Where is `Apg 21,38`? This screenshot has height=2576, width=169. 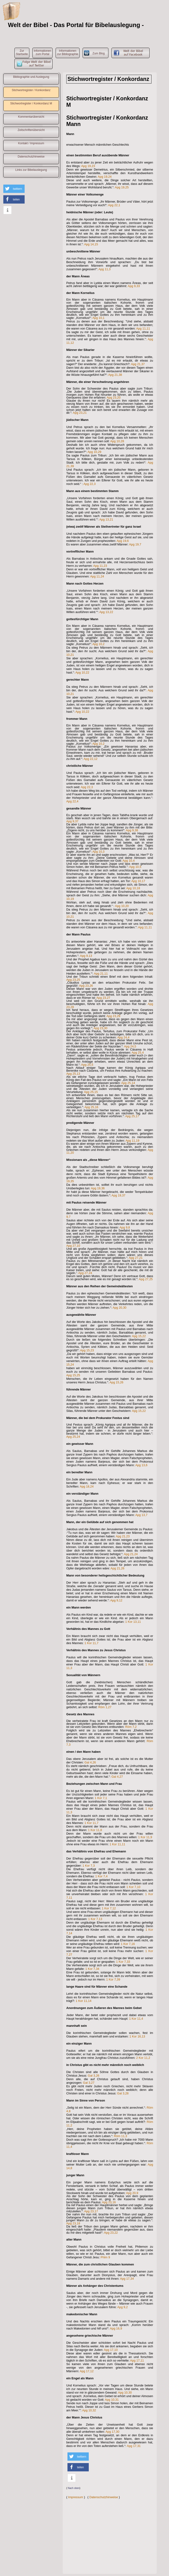
Apg 21,38 is located at coordinates (115, 375).